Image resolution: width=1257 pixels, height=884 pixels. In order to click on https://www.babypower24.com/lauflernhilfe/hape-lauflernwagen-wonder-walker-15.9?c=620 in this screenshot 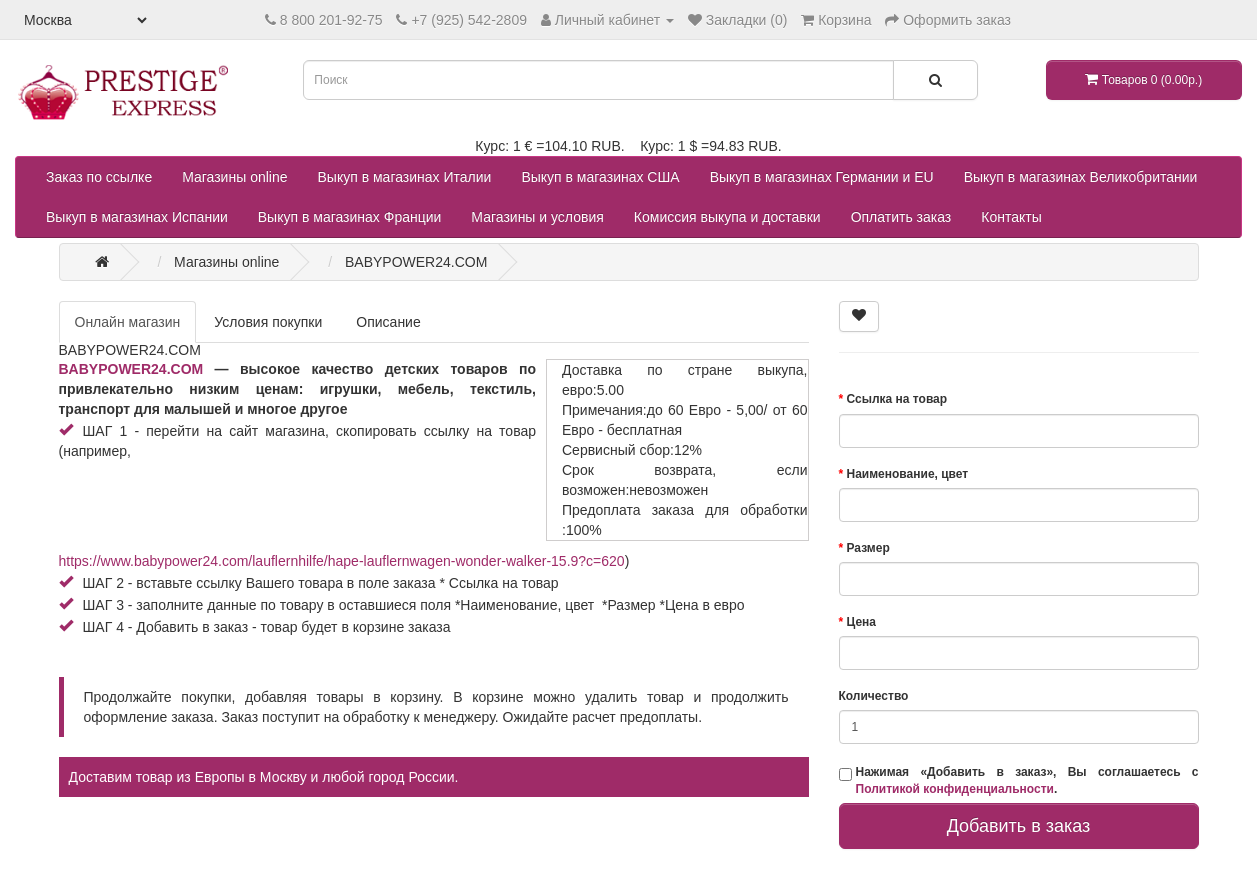, I will do `click(342, 561)`.